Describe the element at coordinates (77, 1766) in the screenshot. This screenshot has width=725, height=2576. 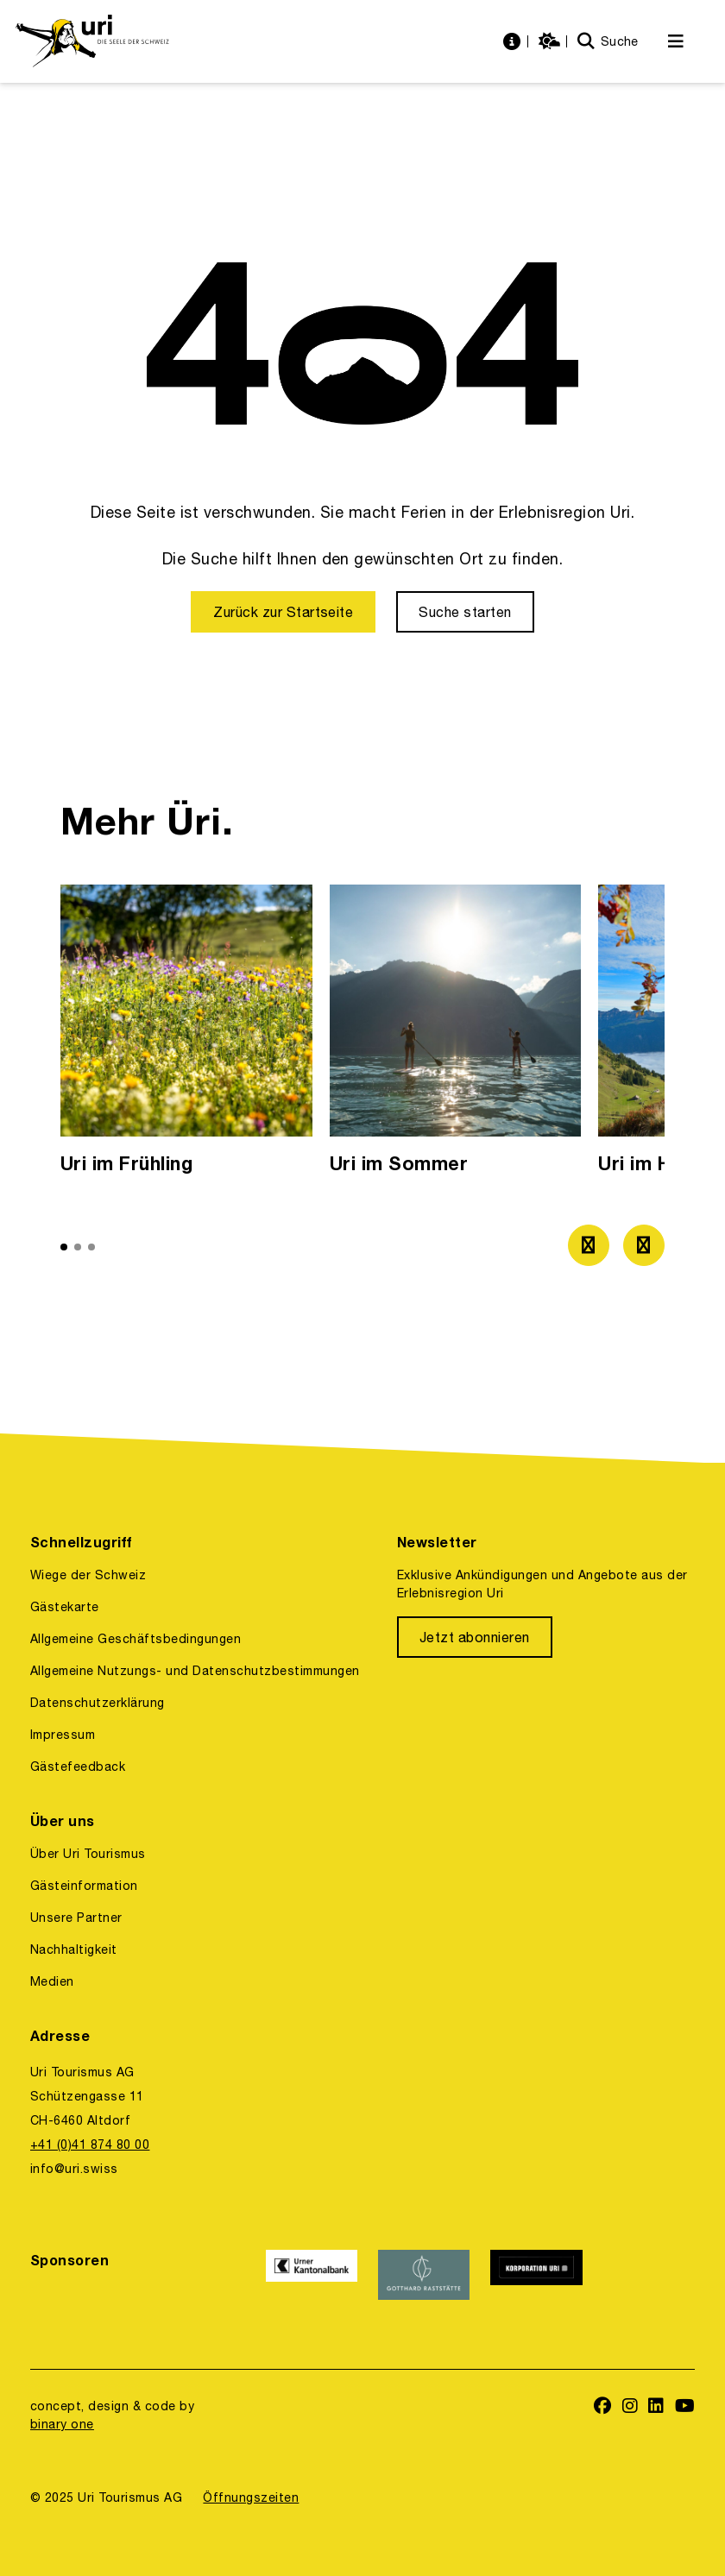
I see `Gästefeedback` at that location.